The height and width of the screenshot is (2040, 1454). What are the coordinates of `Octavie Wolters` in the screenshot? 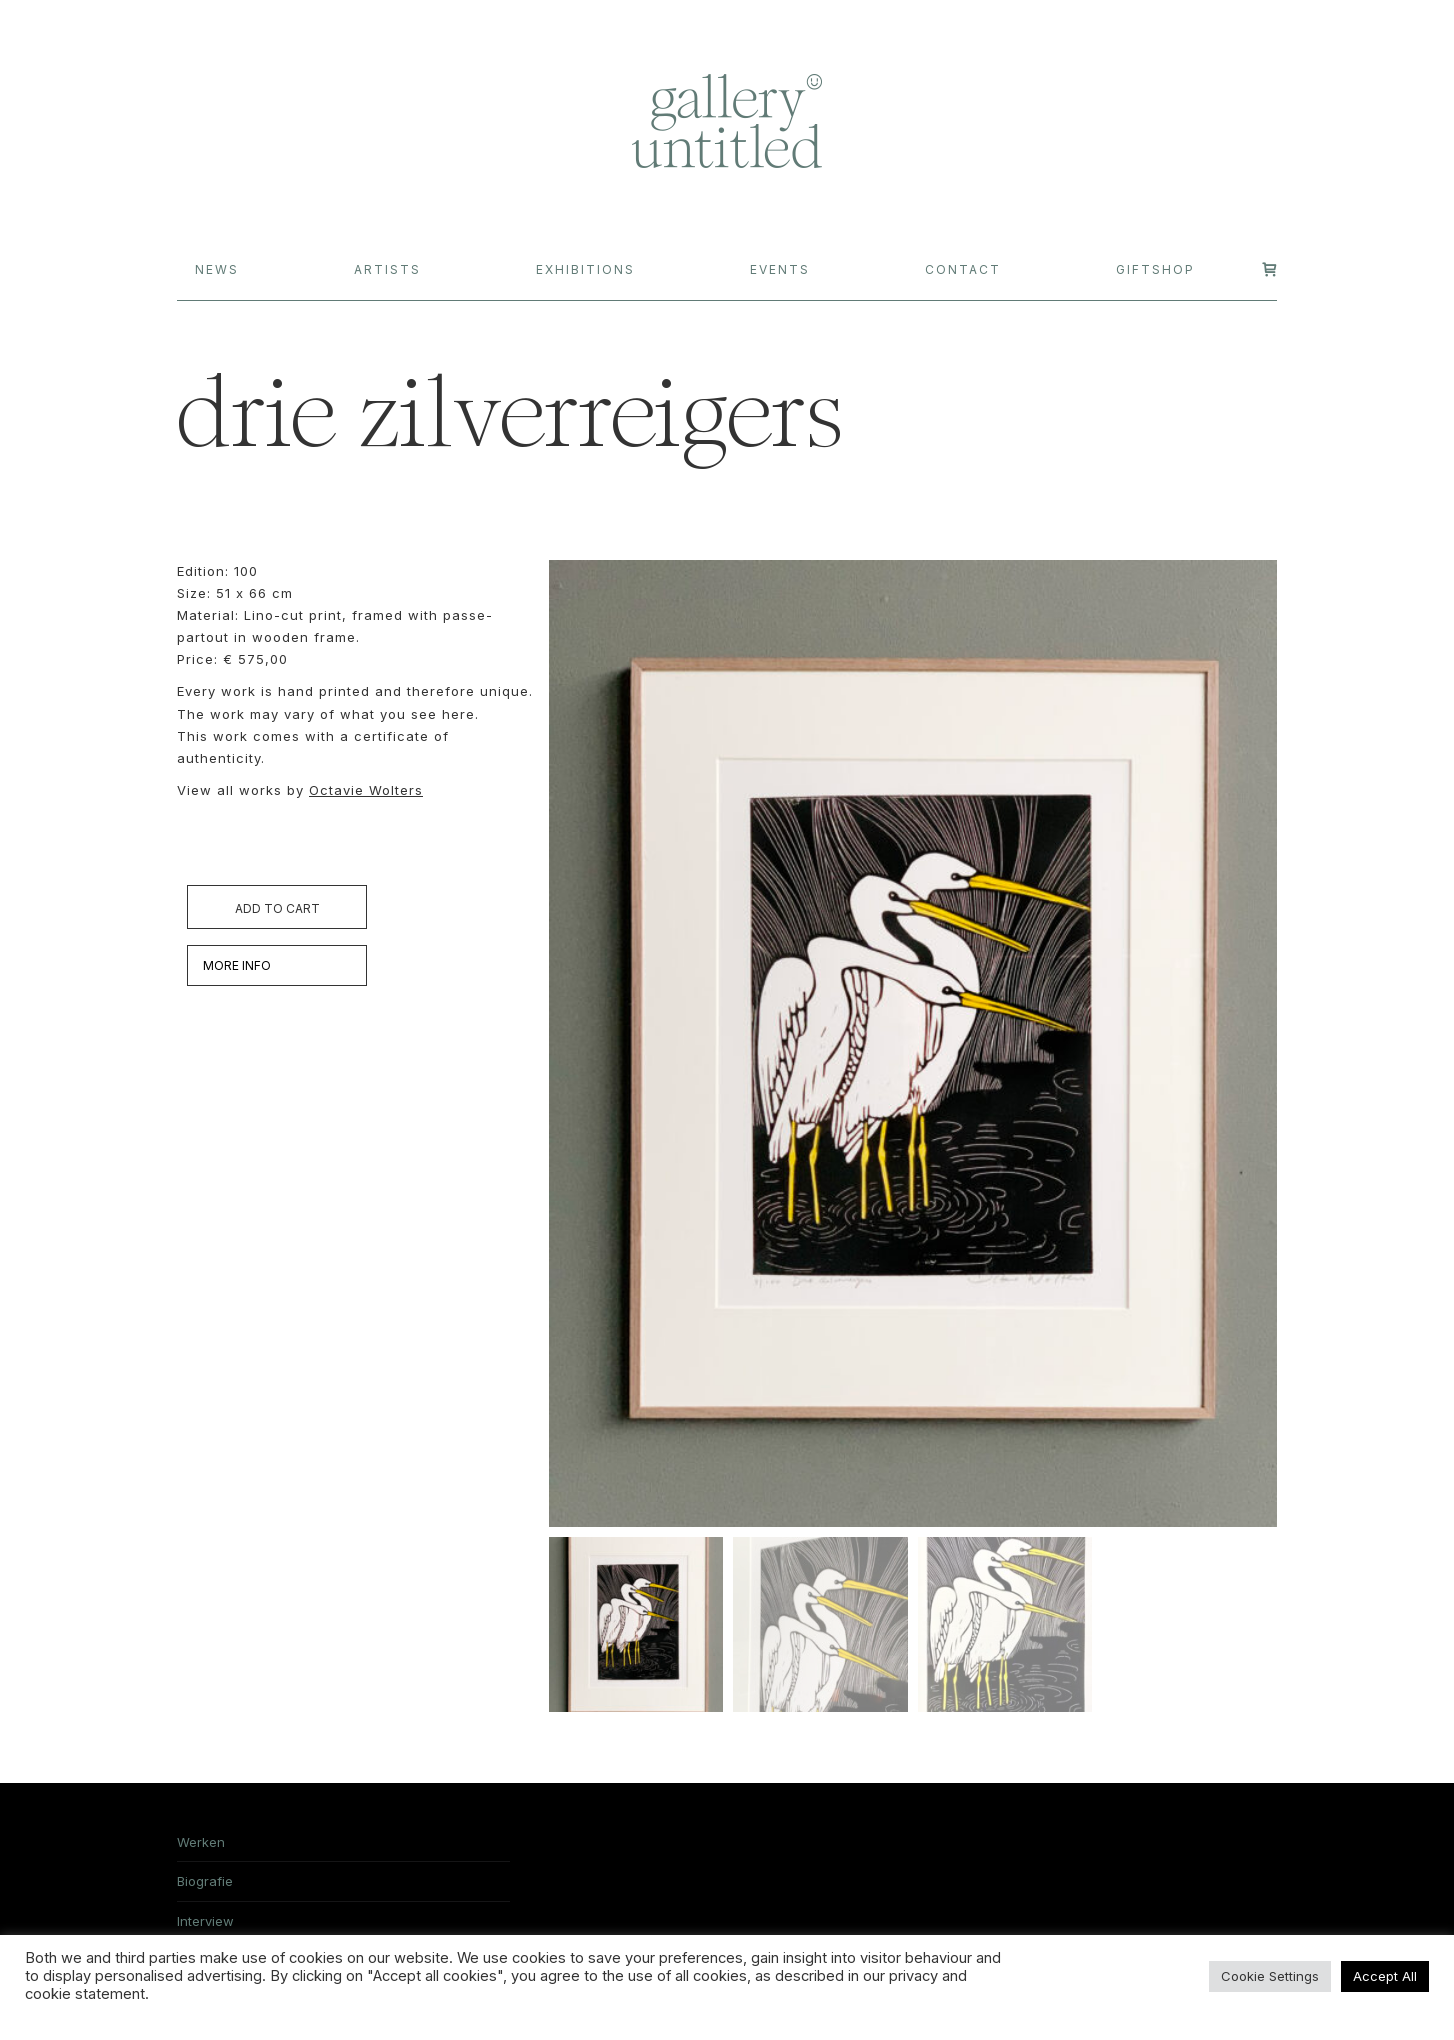 It's located at (366, 790).